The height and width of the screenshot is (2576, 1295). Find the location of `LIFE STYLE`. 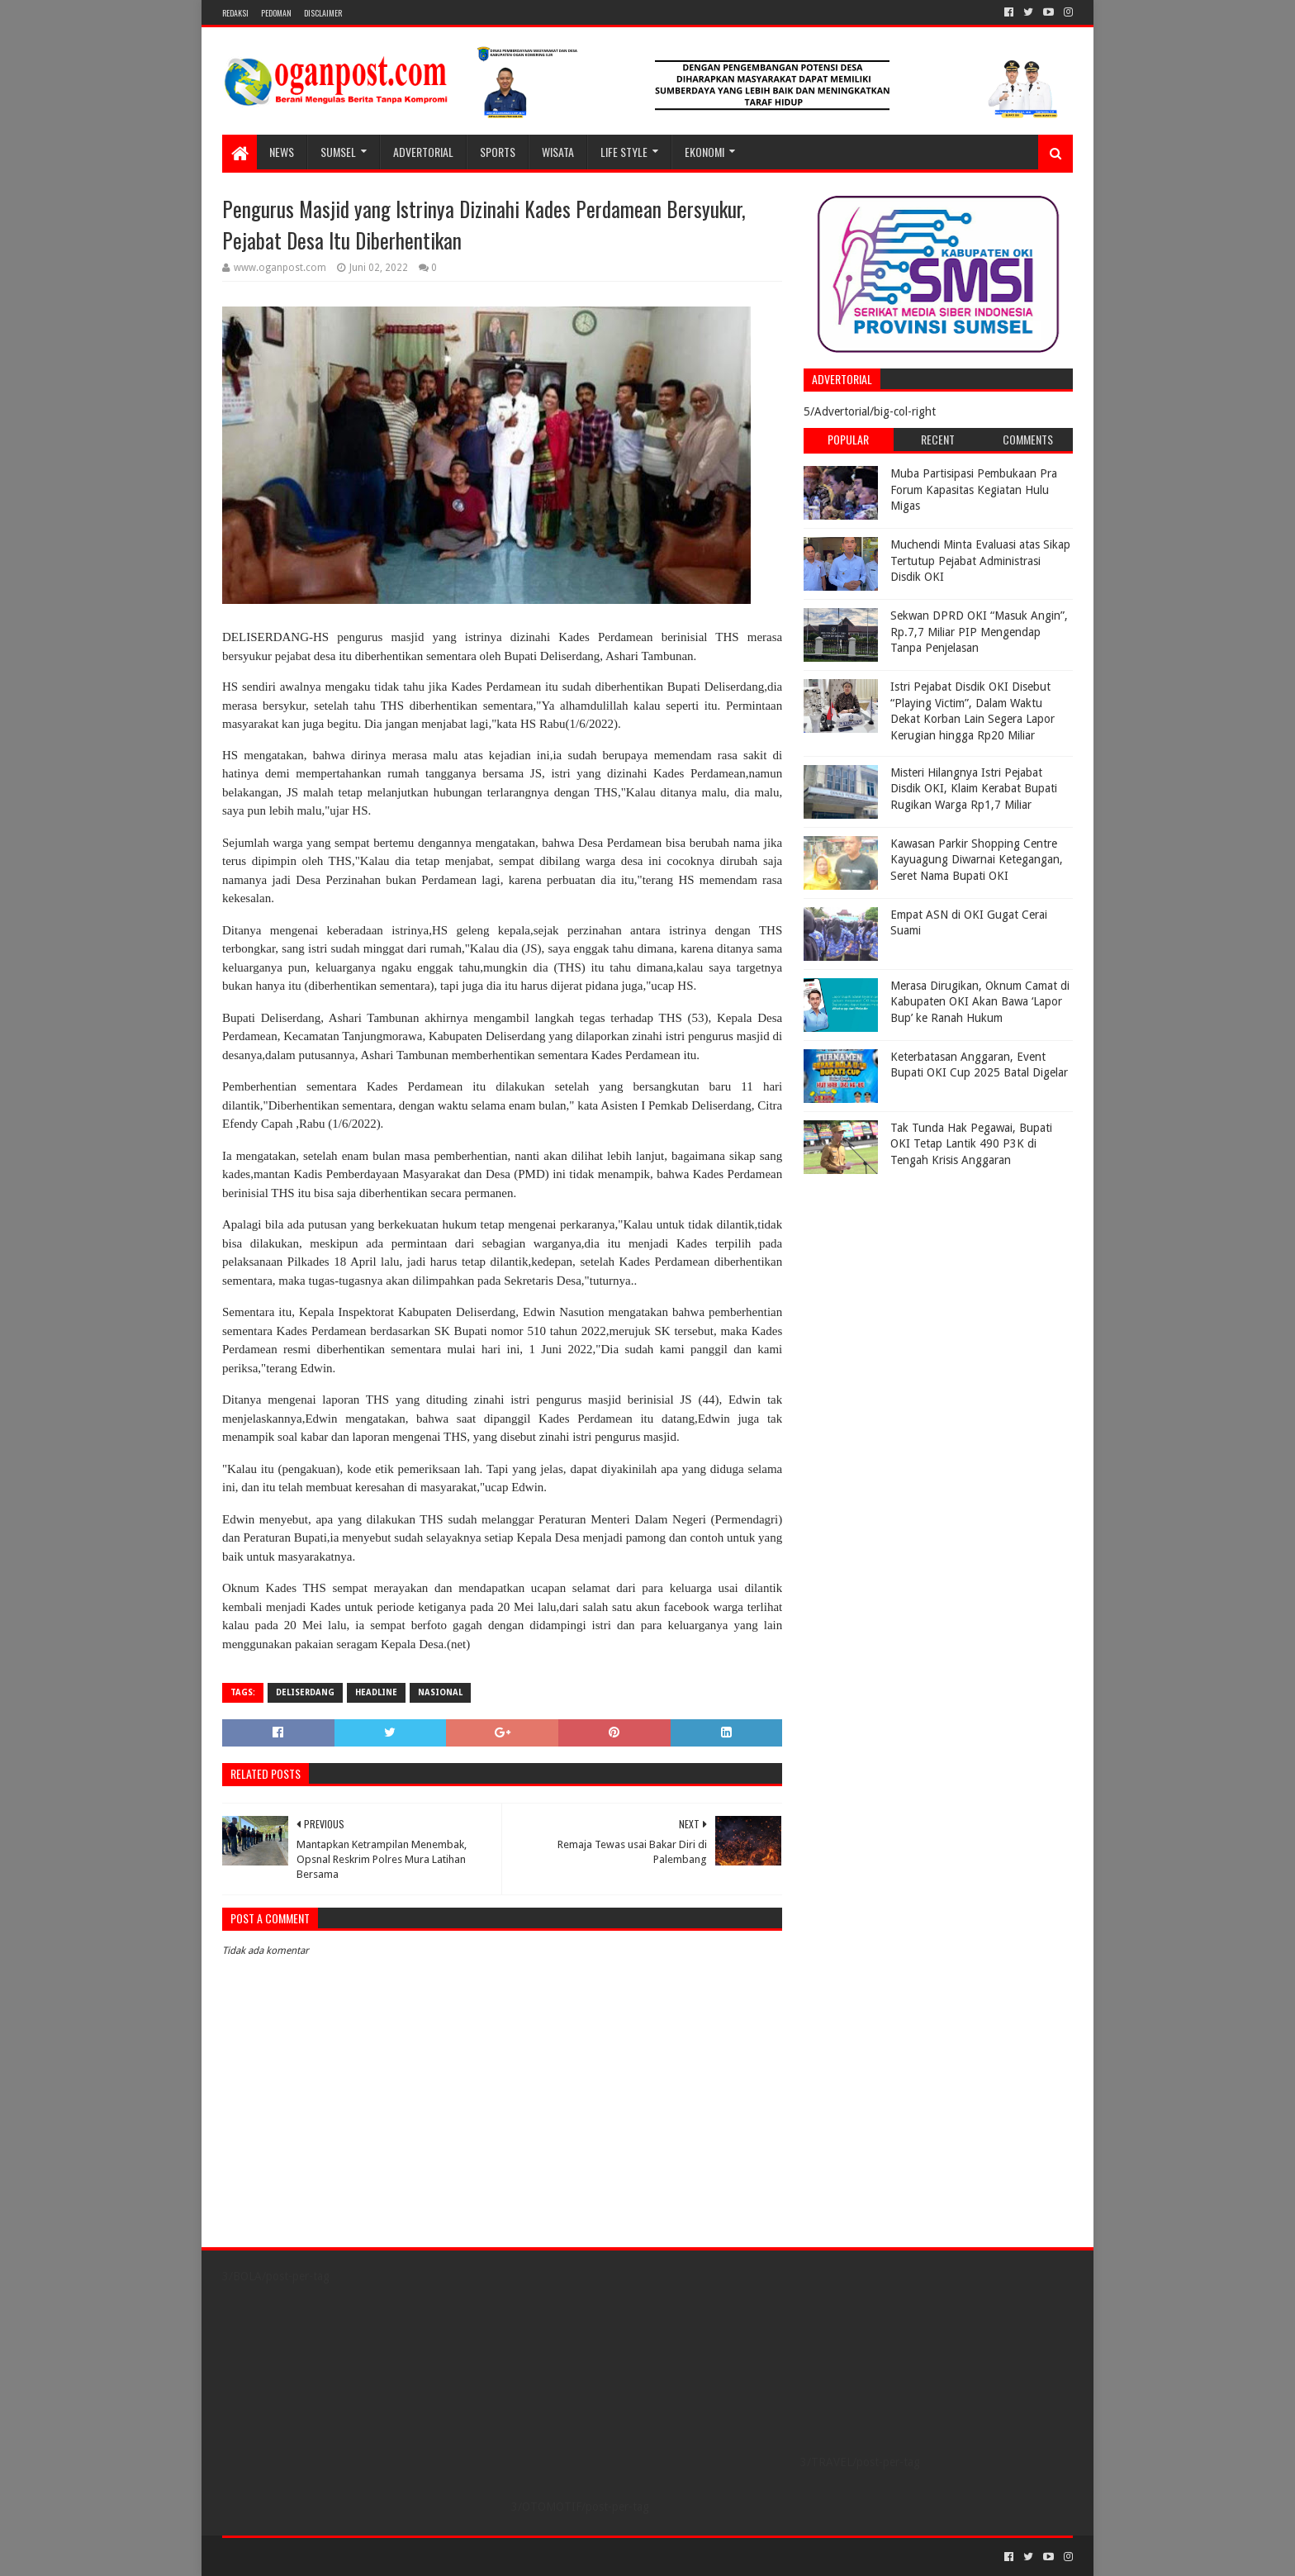

LIFE STYLE is located at coordinates (624, 151).